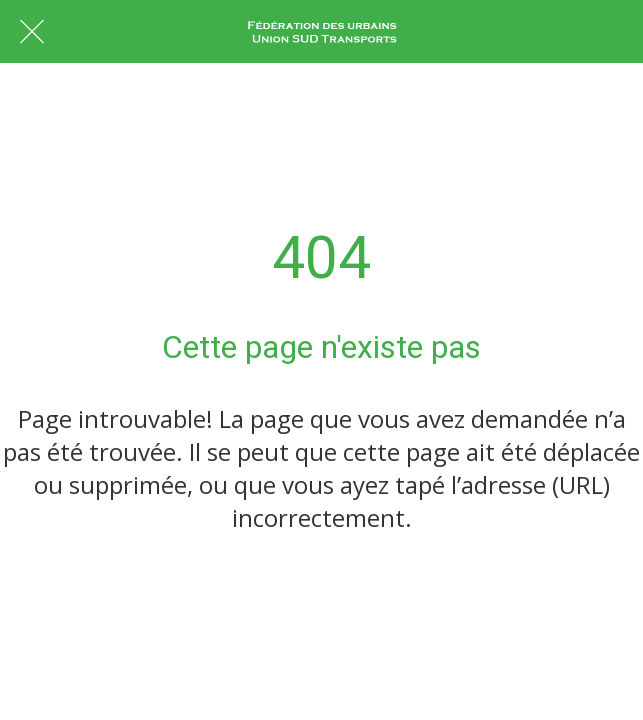 The height and width of the screenshot is (720, 643). Describe the element at coordinates (32, 32) in the screenshot. I see `[Fermer]` at that location.